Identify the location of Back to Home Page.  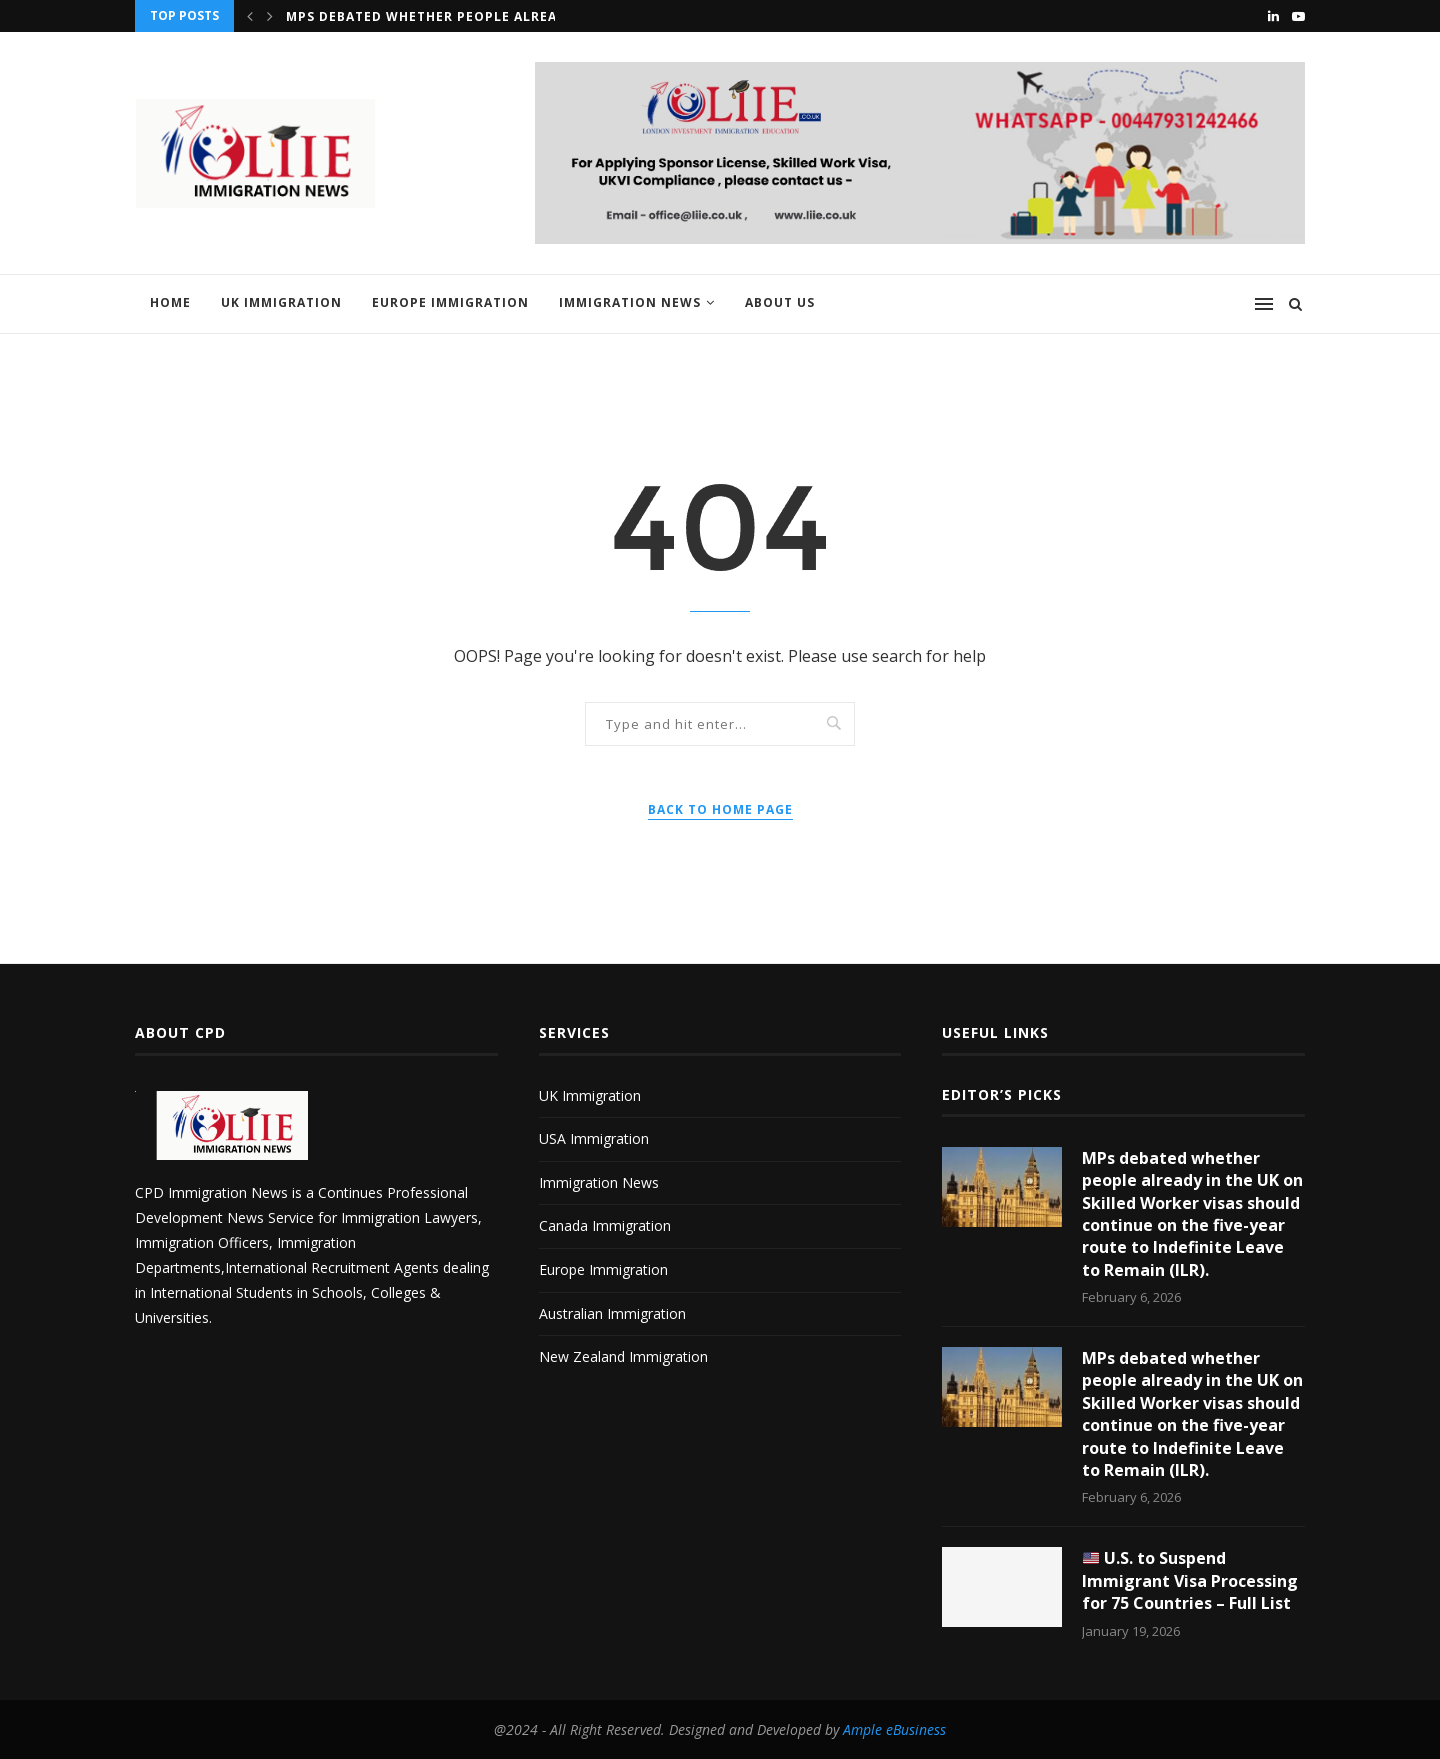
(720, 809).